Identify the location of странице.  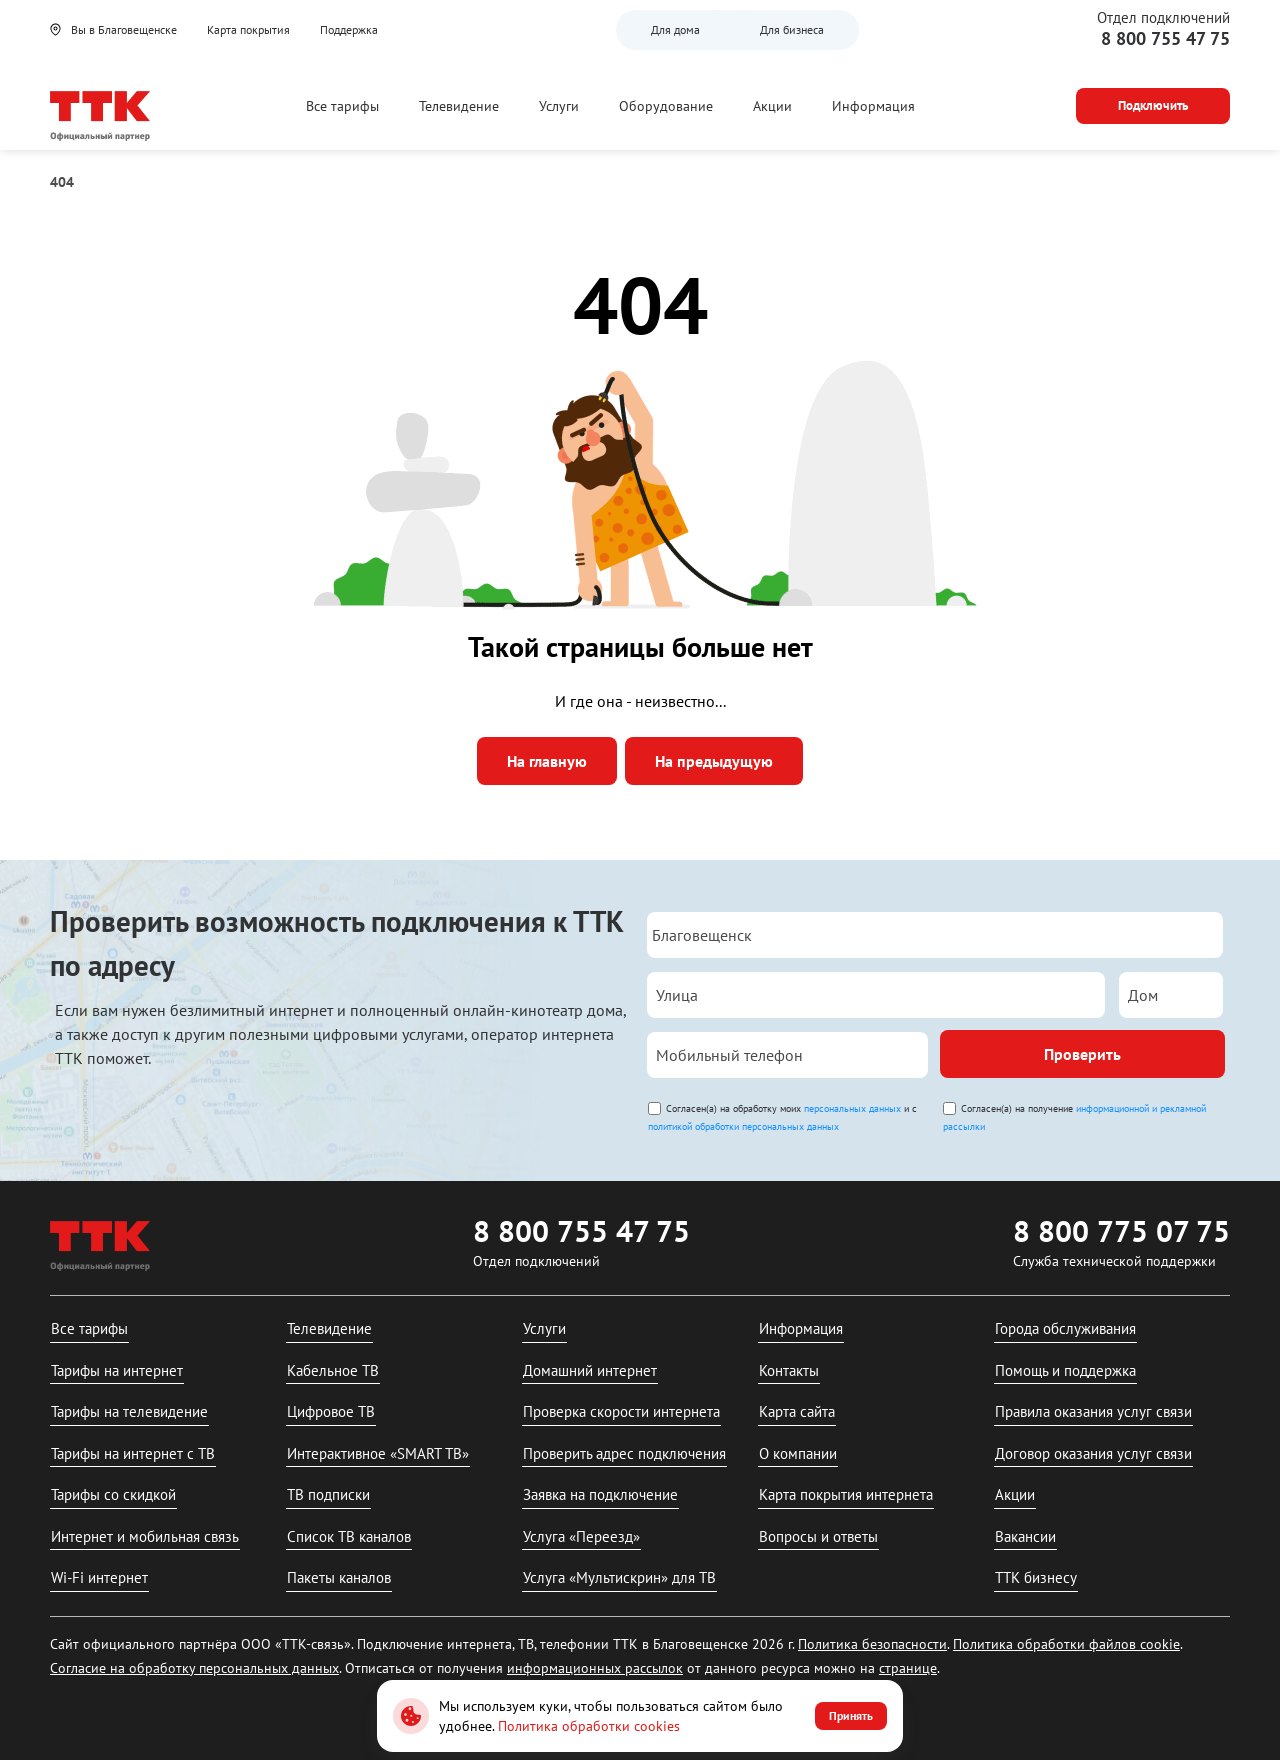
(908, 1668).